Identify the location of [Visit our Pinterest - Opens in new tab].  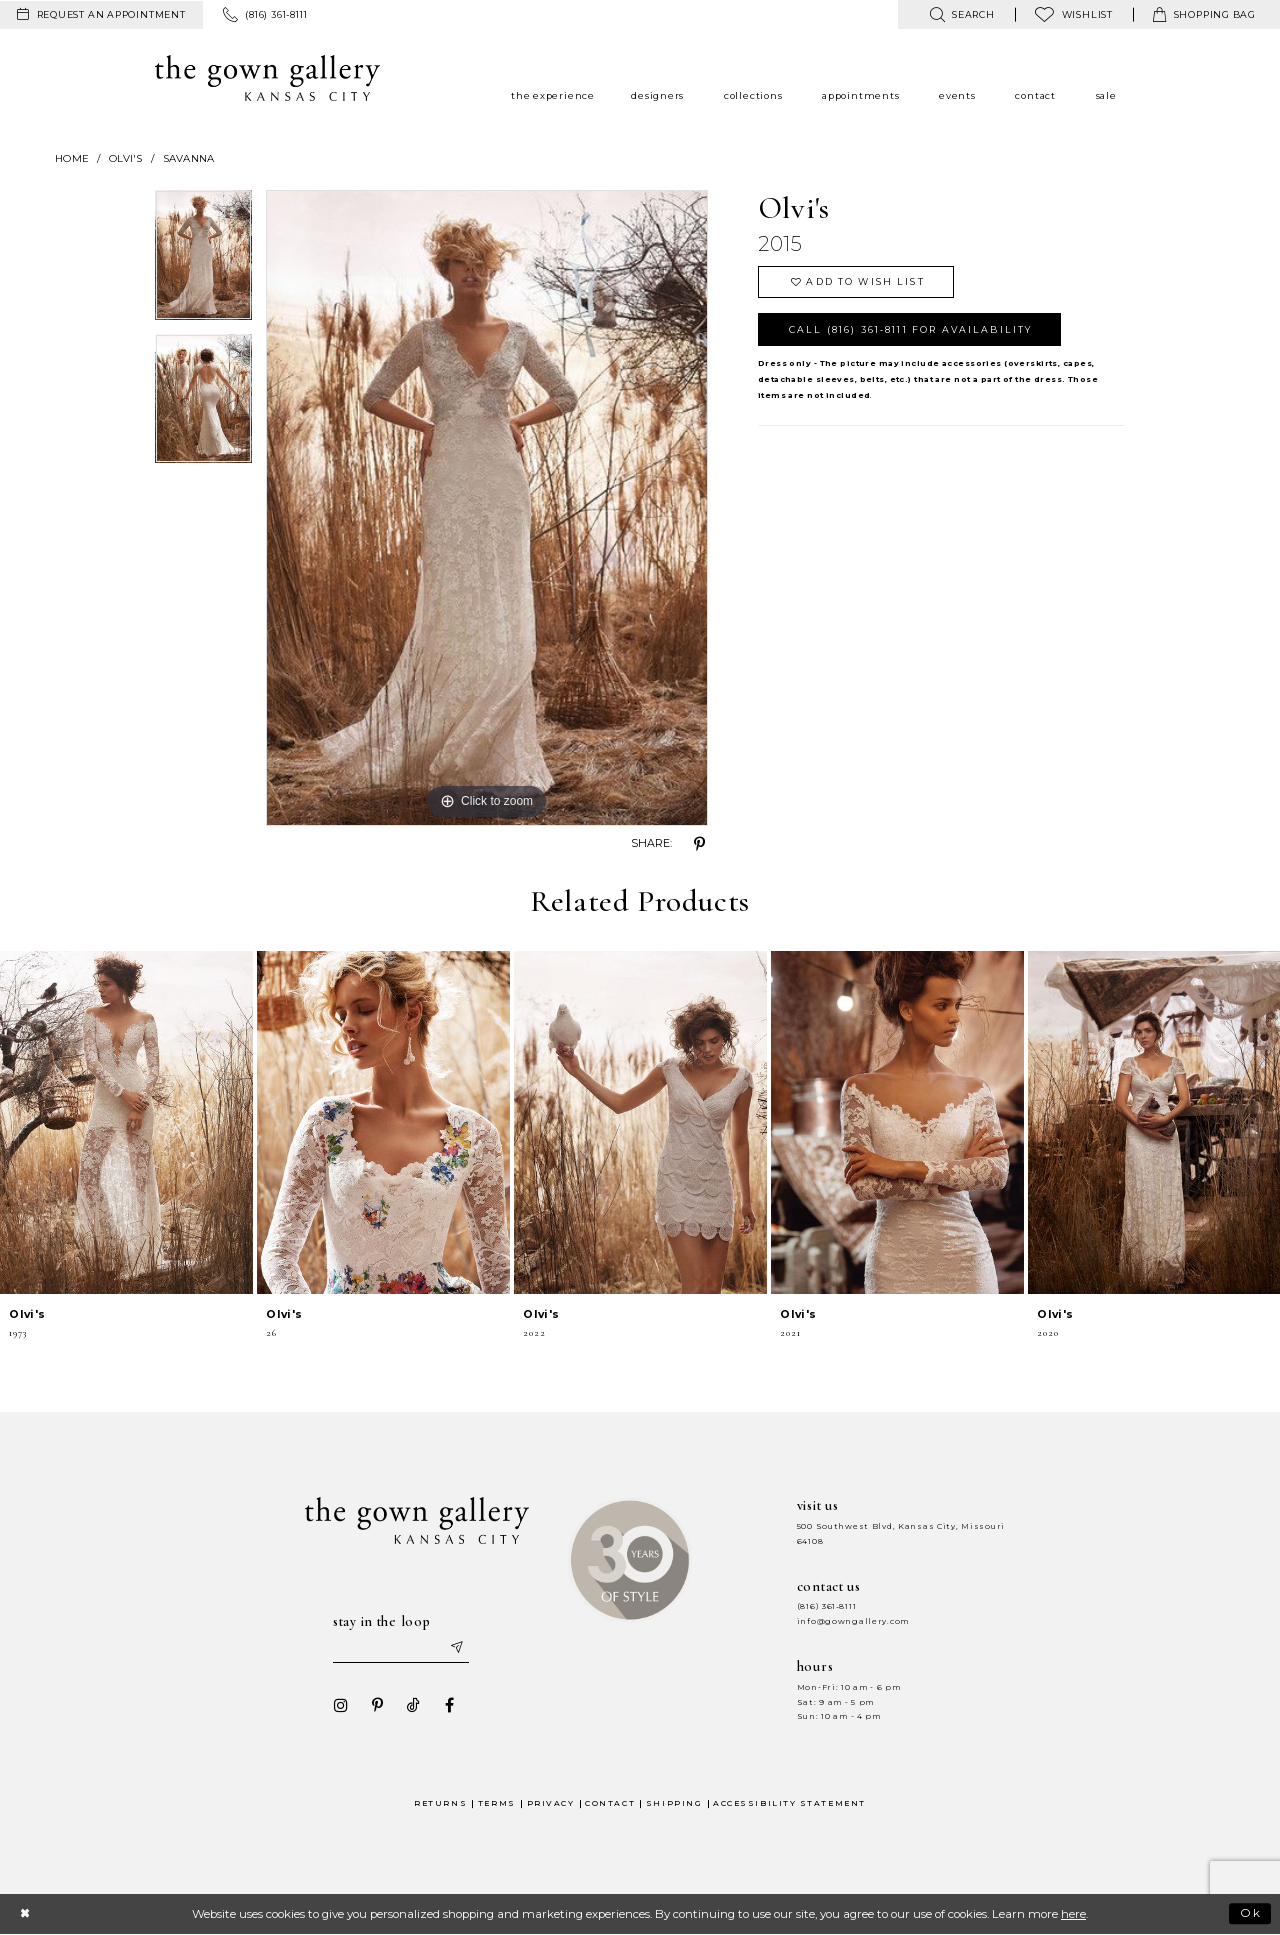
(377, 1705).